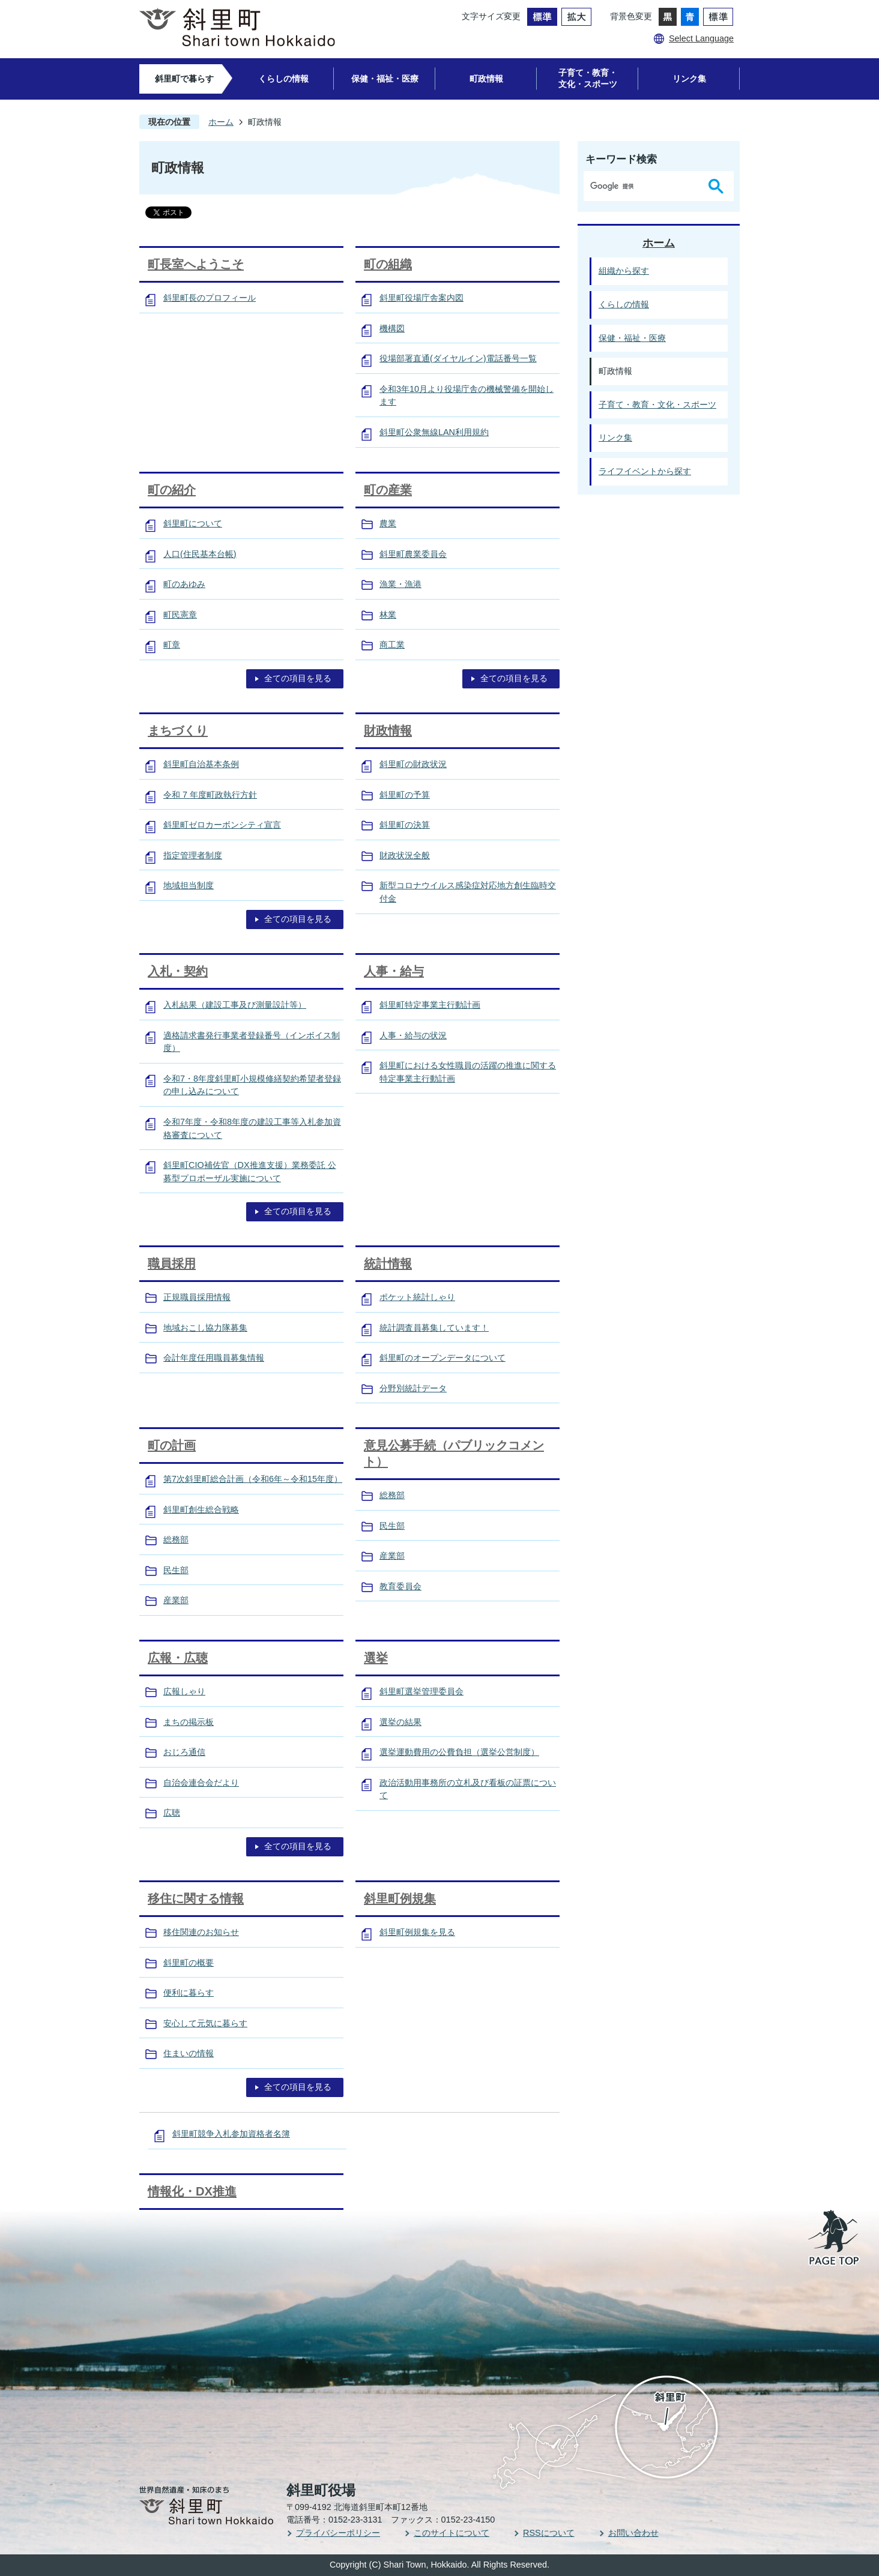  I want to click on 入札・契約, so click(178, 971).